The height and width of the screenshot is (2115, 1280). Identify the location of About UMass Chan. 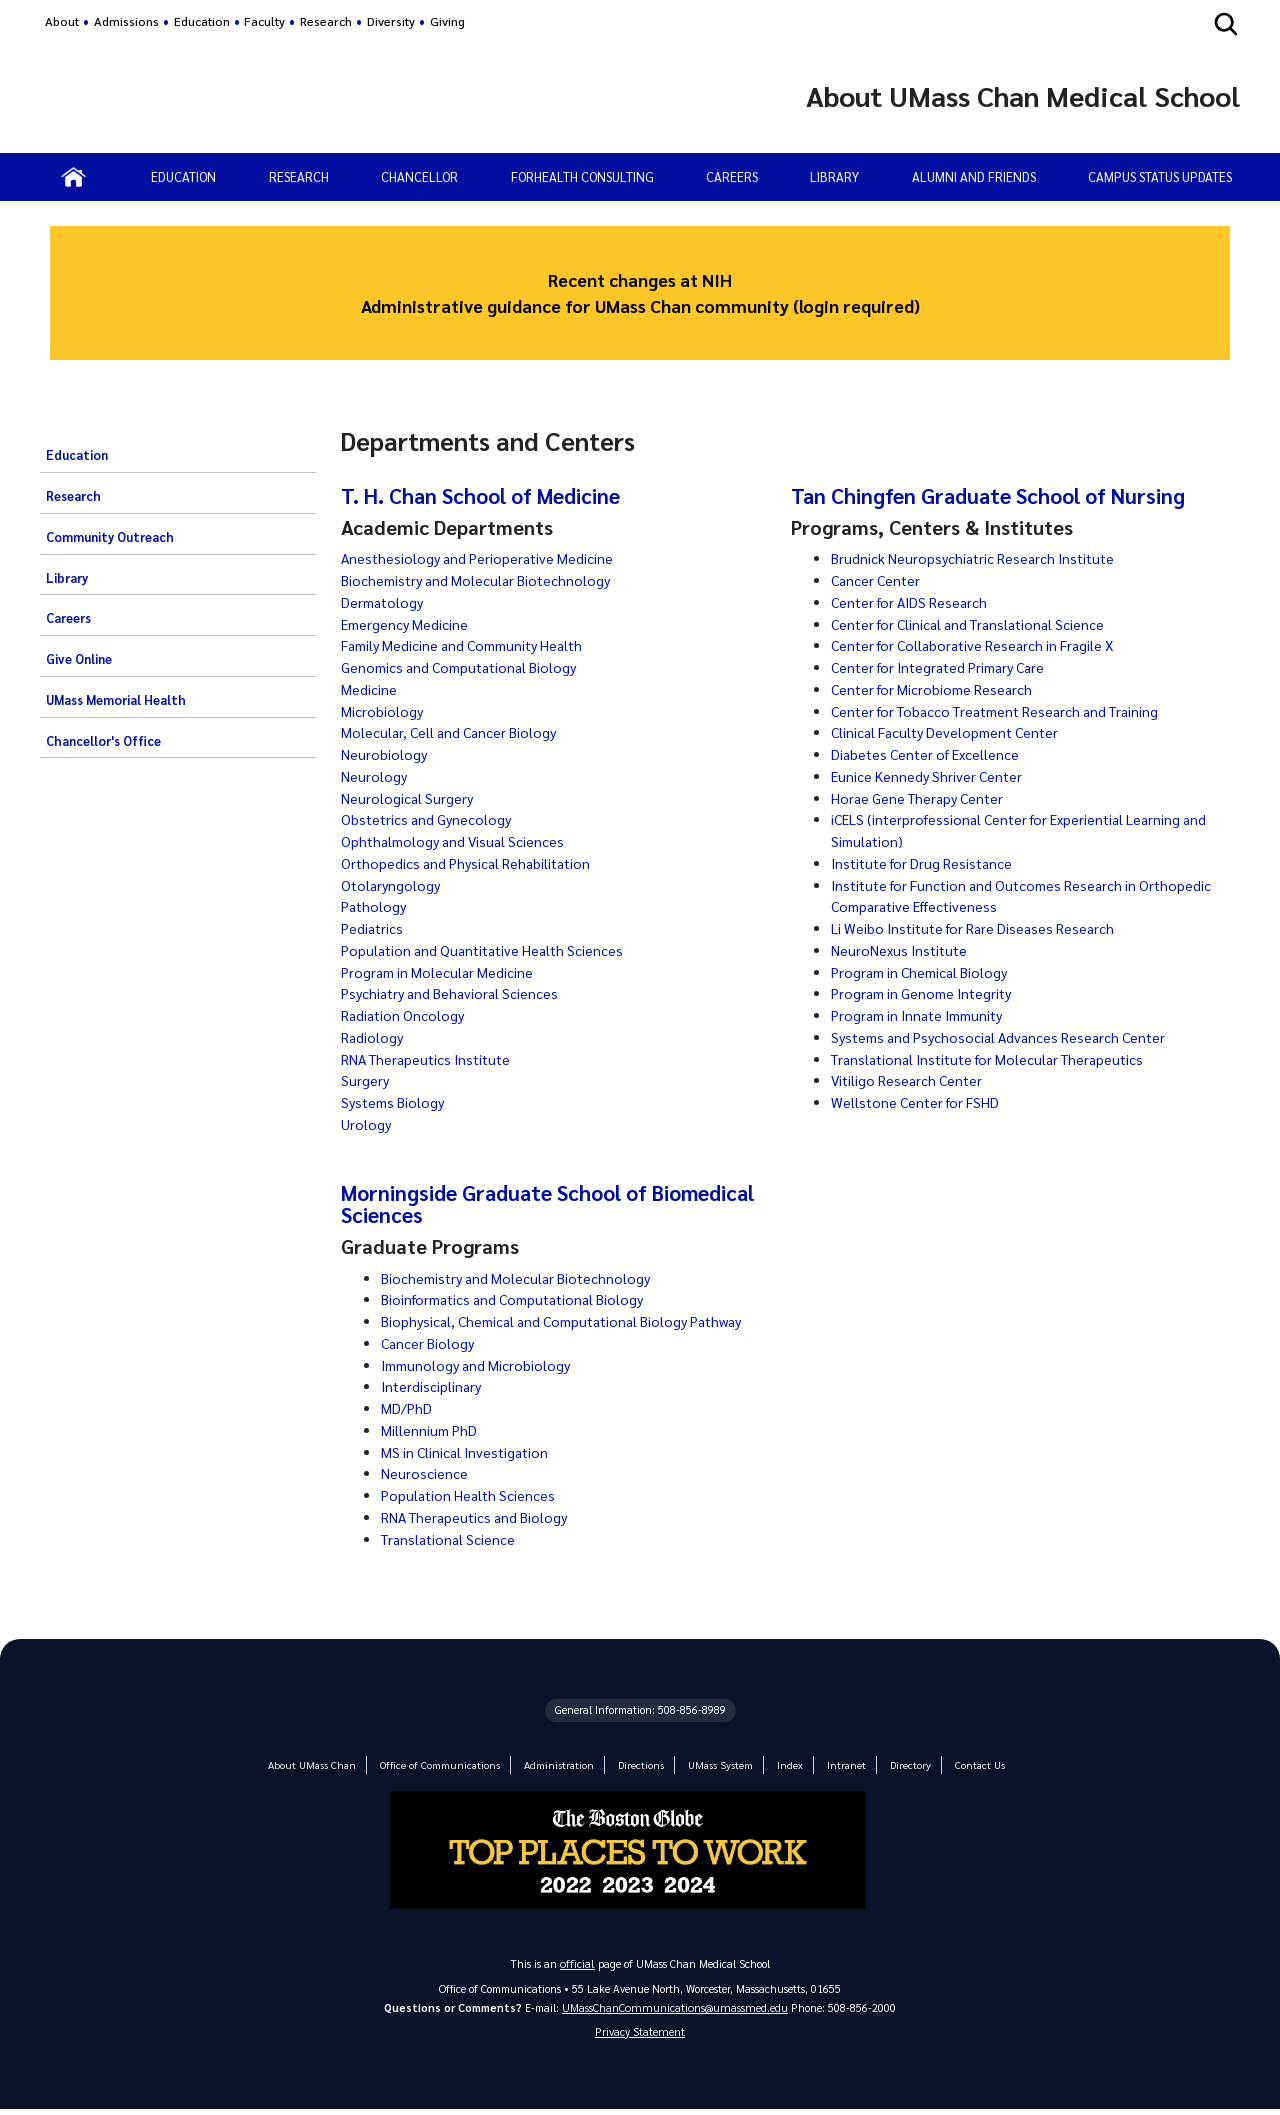
(323, 1764).